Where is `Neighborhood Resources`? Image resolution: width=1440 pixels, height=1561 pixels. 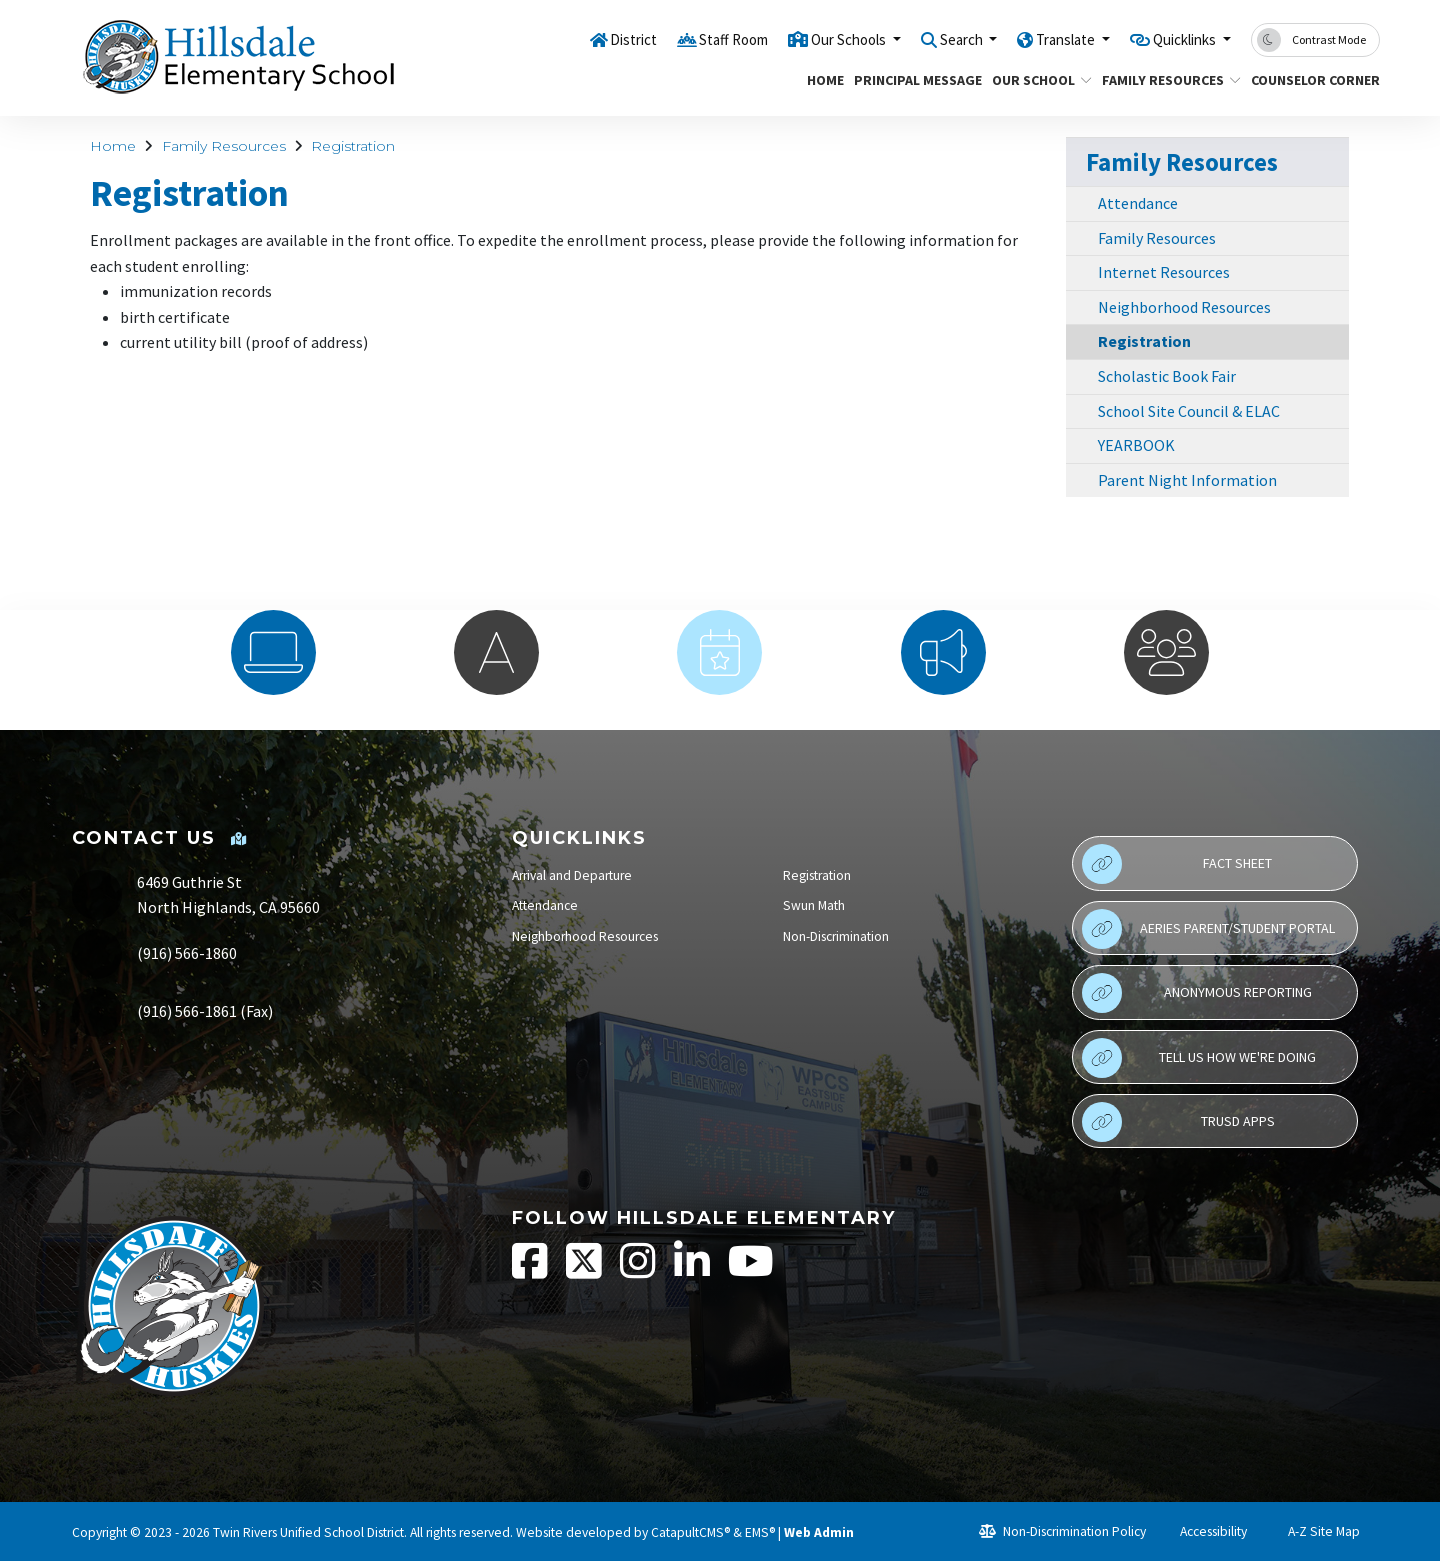
Neighborhood Resources is located at coordinates (1184, 307).